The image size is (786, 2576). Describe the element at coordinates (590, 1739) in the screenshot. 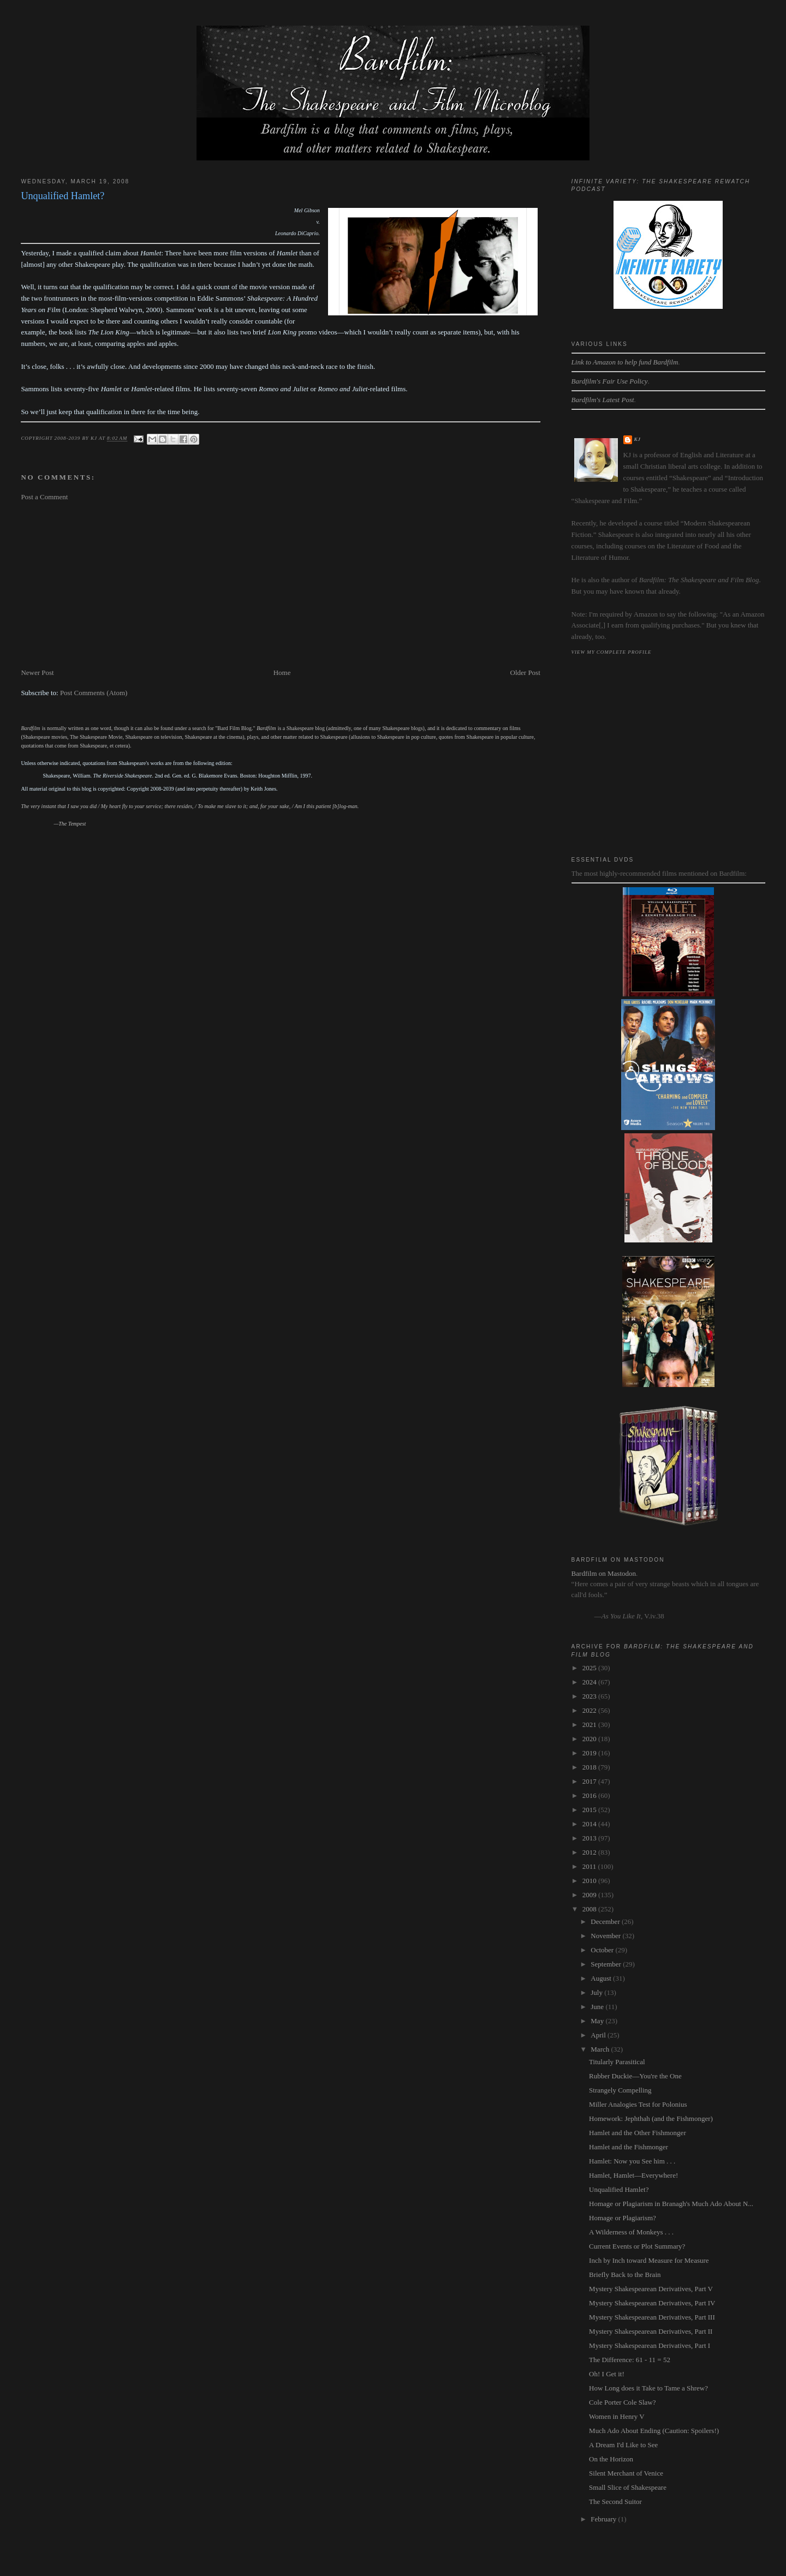

I see `2020` at that location.